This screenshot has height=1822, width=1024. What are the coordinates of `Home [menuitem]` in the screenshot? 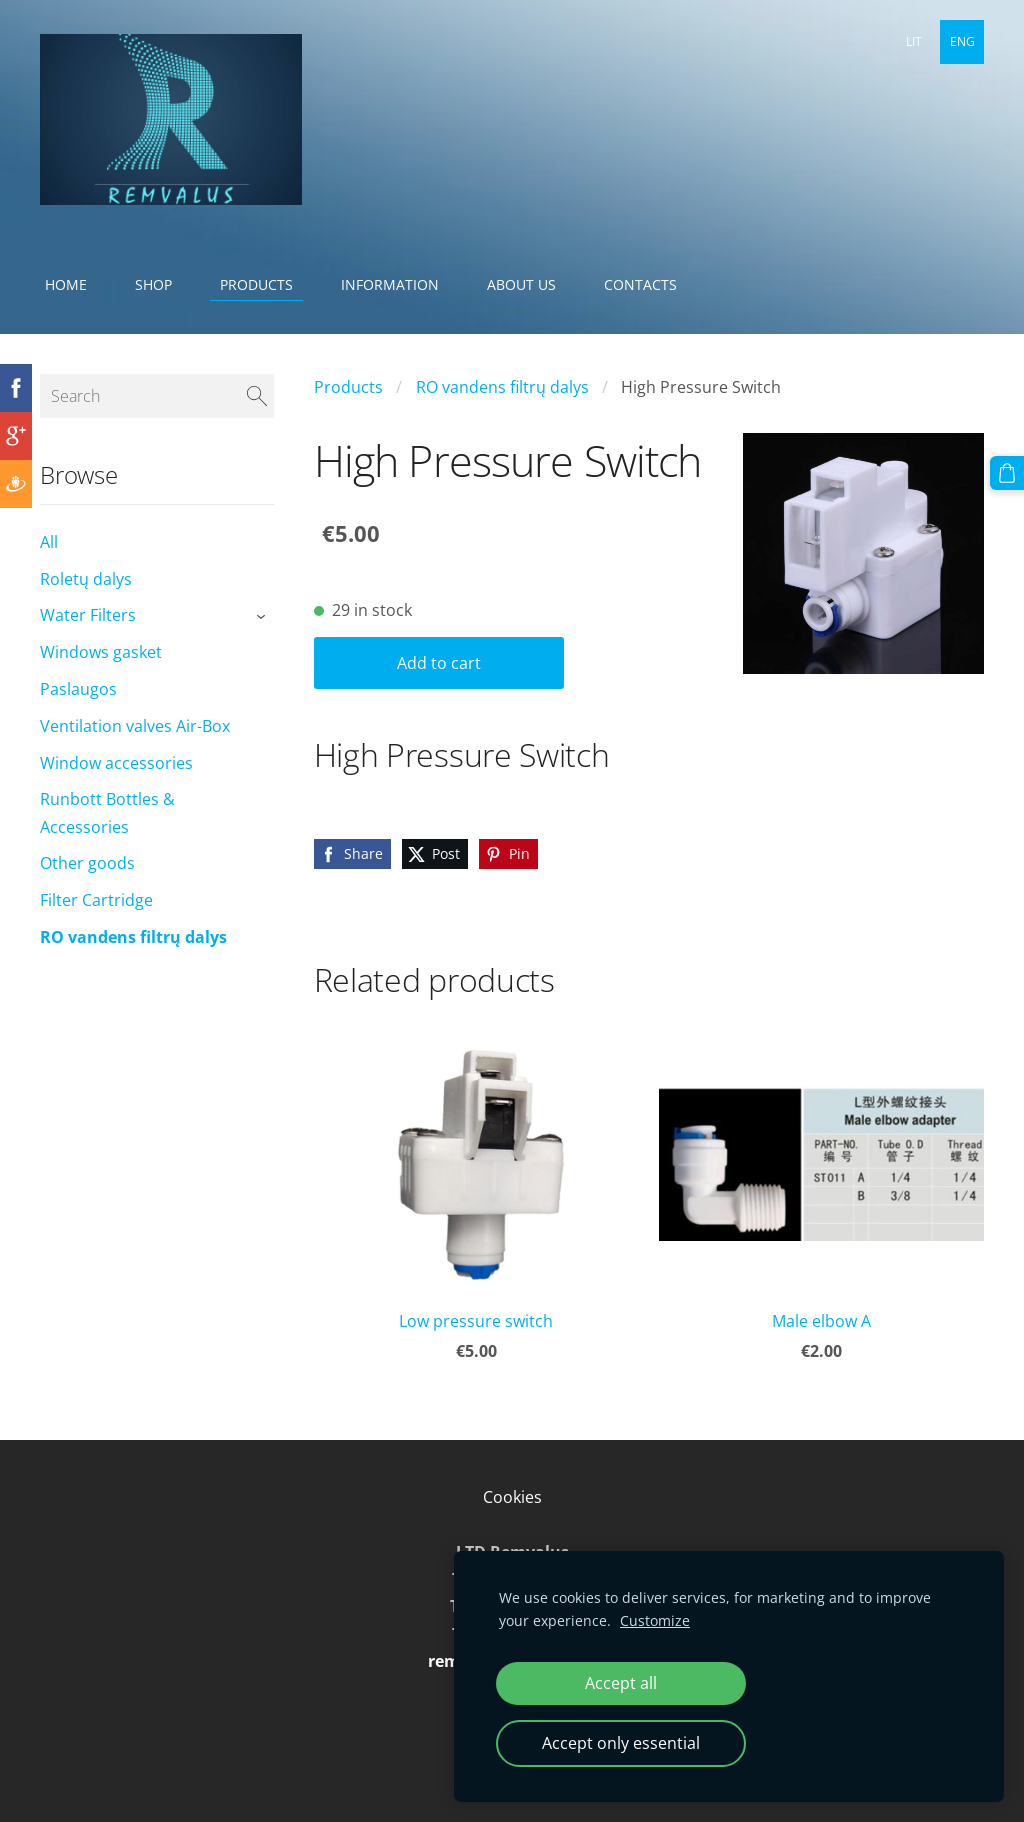 It's located at (66, 284).